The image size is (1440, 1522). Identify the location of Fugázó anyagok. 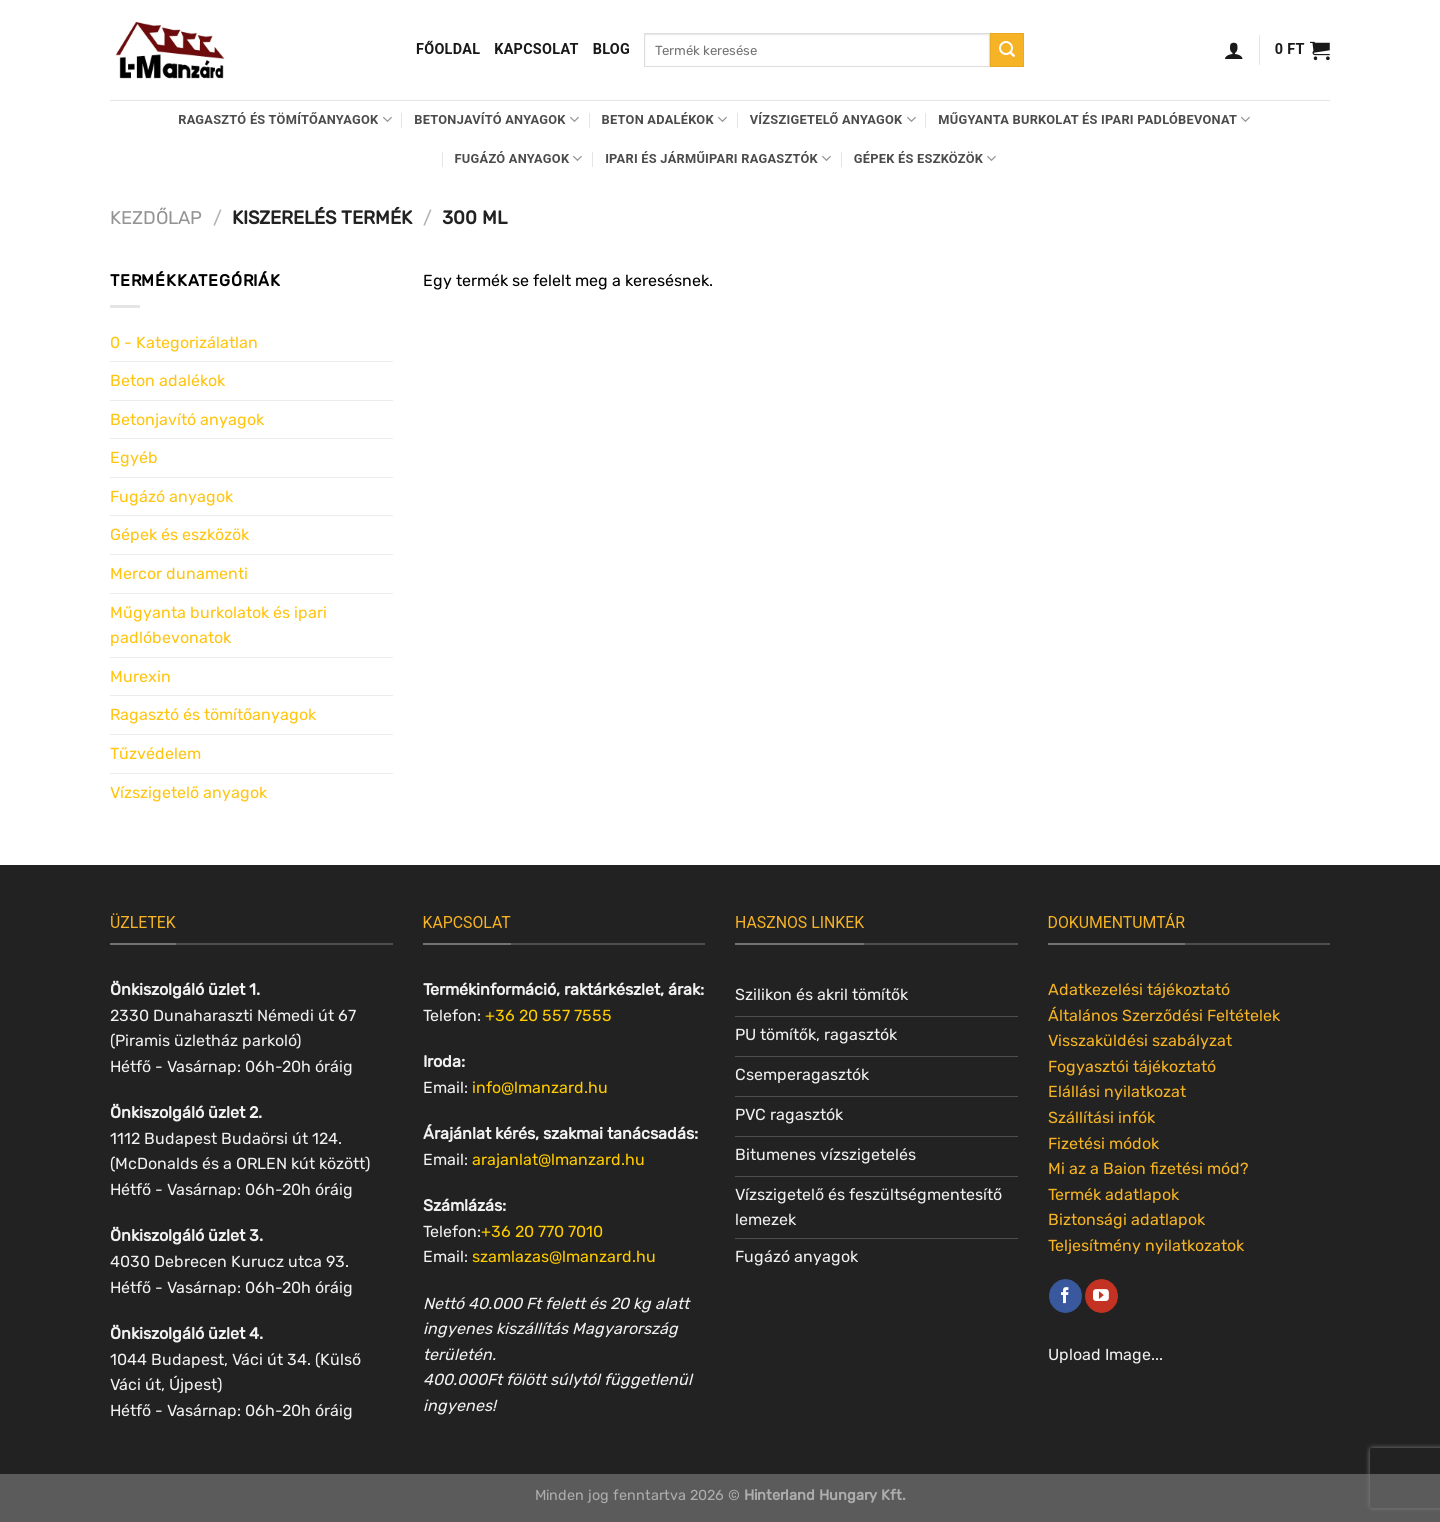
(519, 158).